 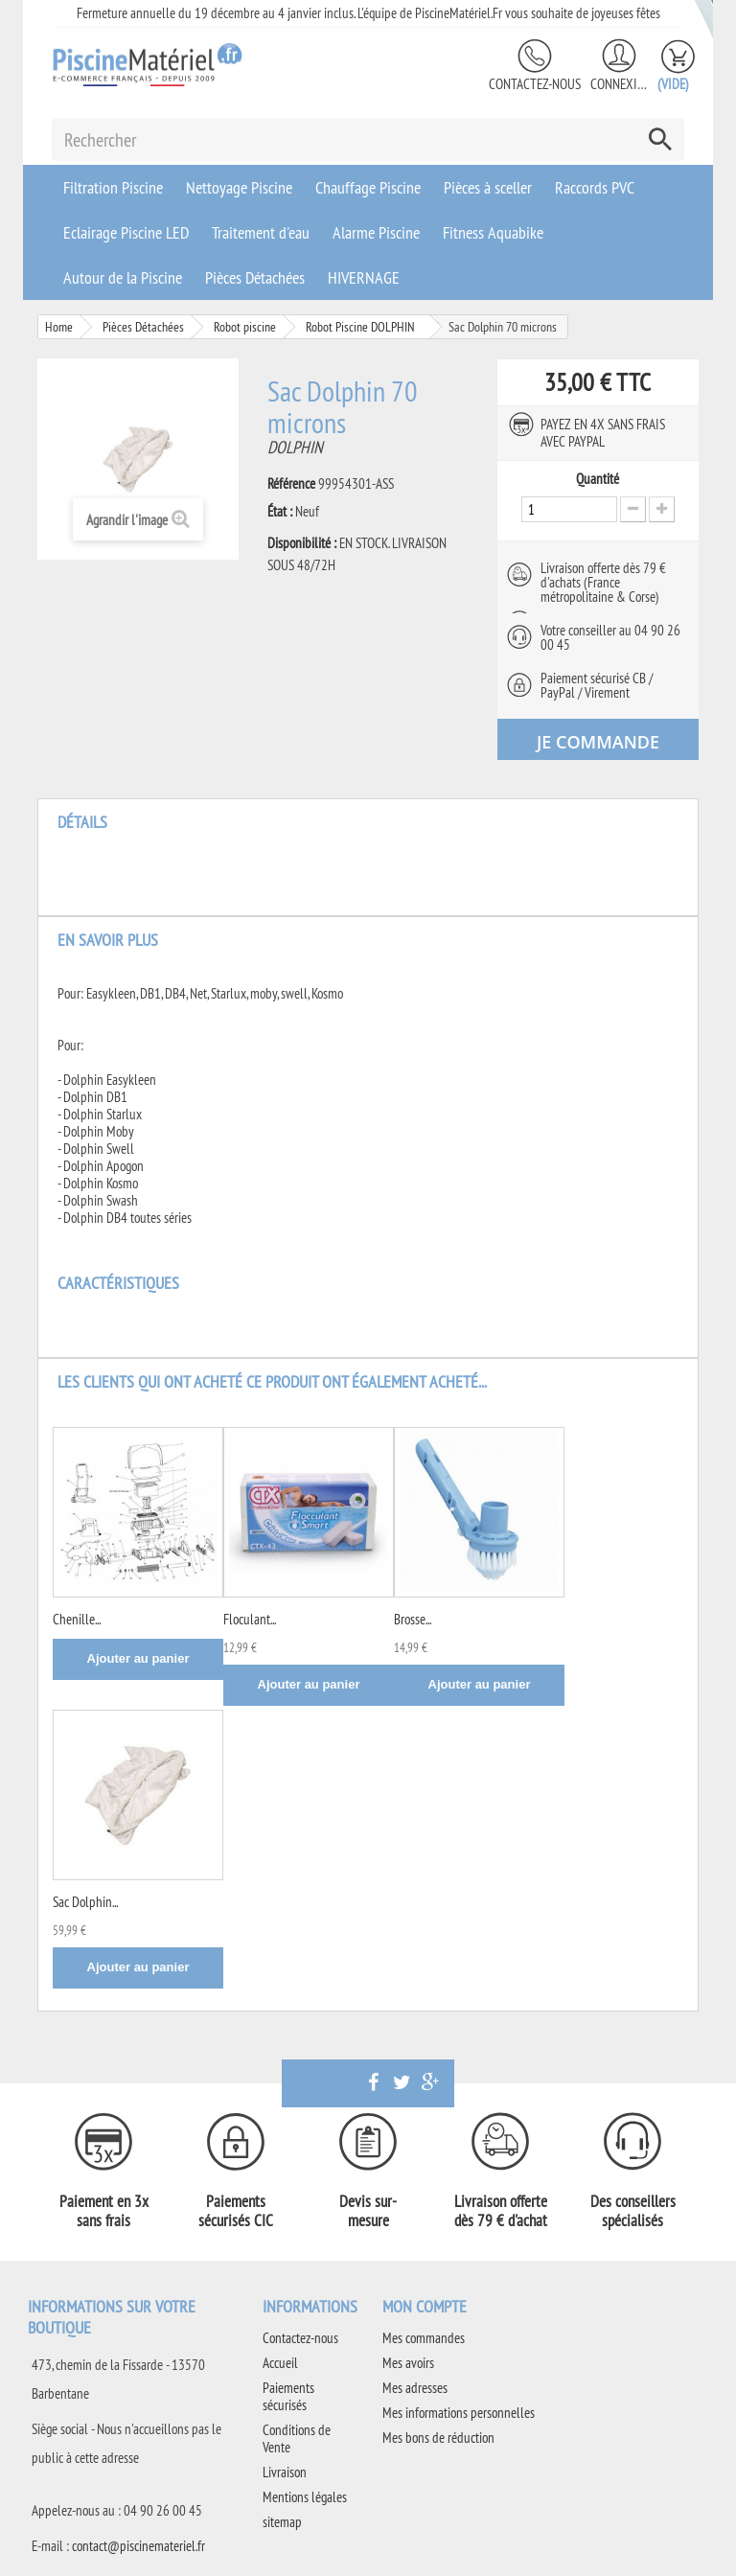 What do you see at coordinates (104, 2211) in the screenshot?
I see `Paiement en 3x sans frais` at bounding box center [104, 2211].